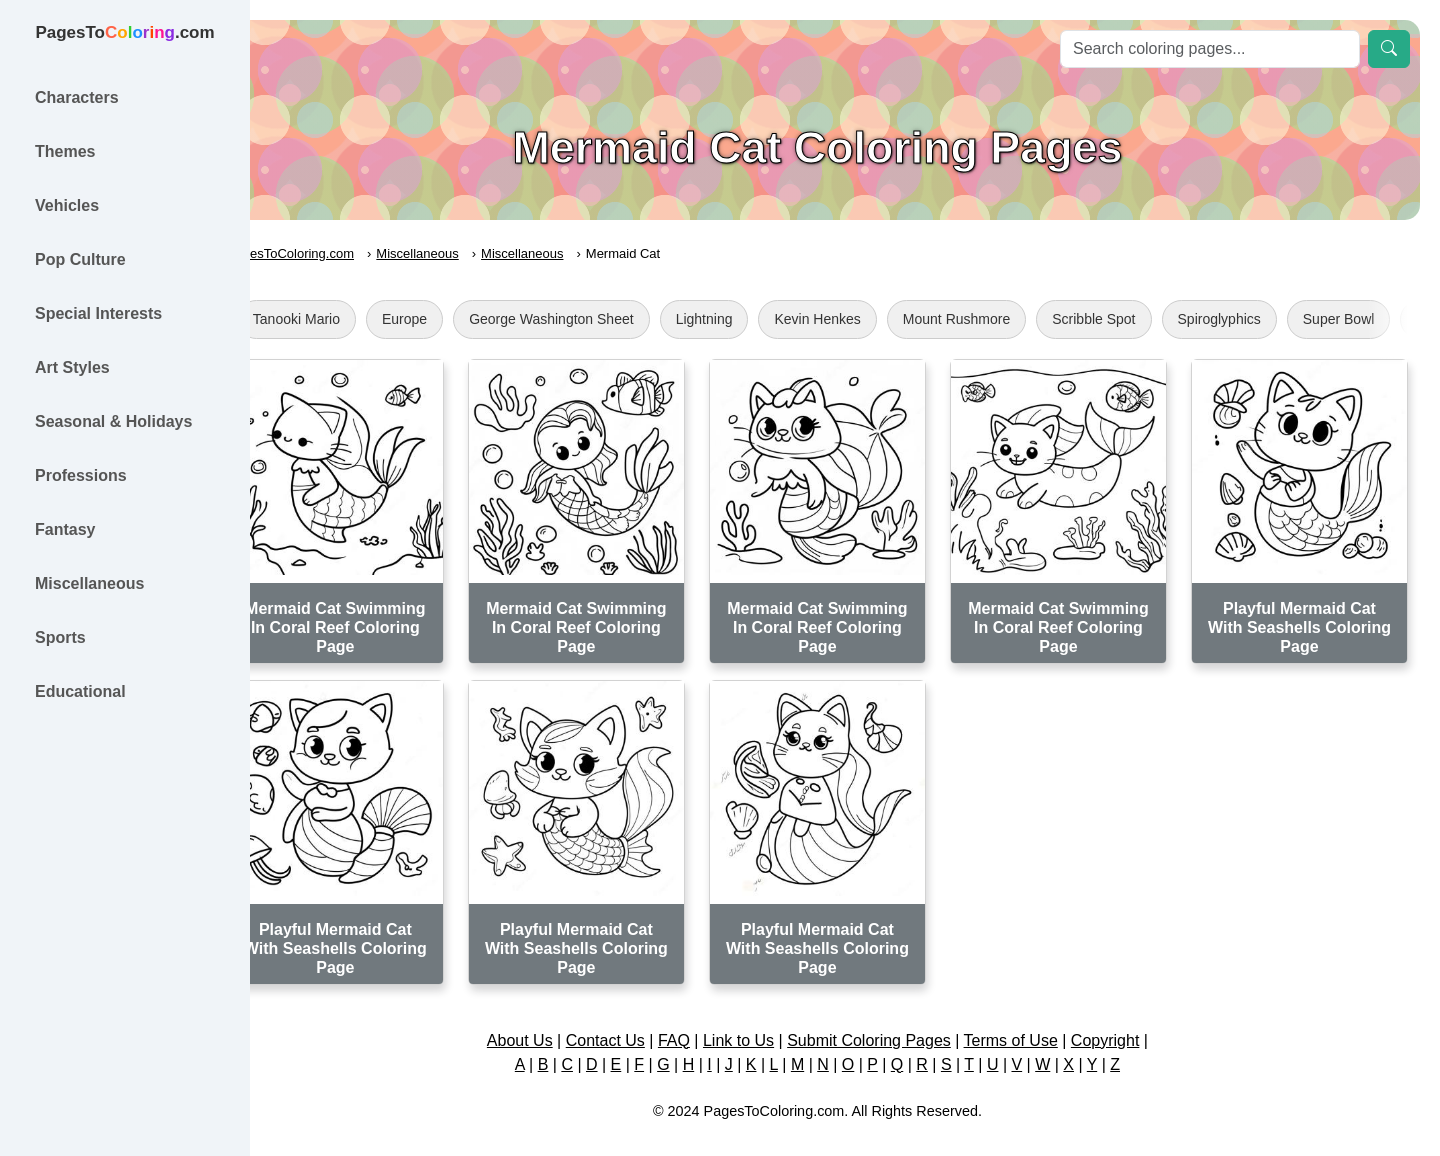 Image resolution: width=1440 pixels, height=1156 pixels. What do you see at coordinates (1038, 1018) in the screenshot?
I see `Terms of Use` at bounding box center [1038, 1018].